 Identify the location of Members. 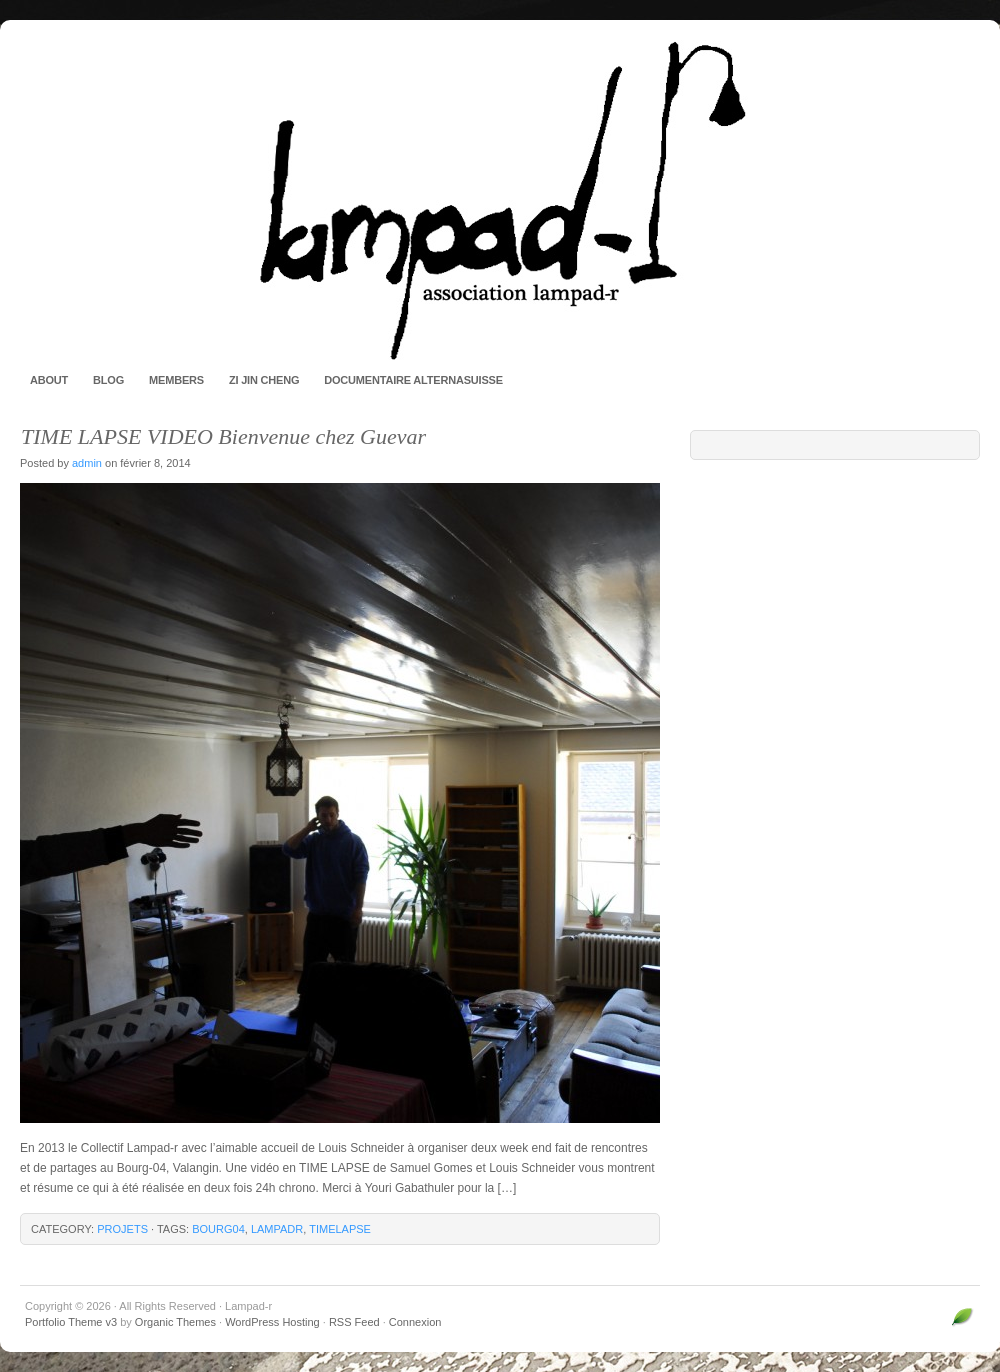
(176, 380).